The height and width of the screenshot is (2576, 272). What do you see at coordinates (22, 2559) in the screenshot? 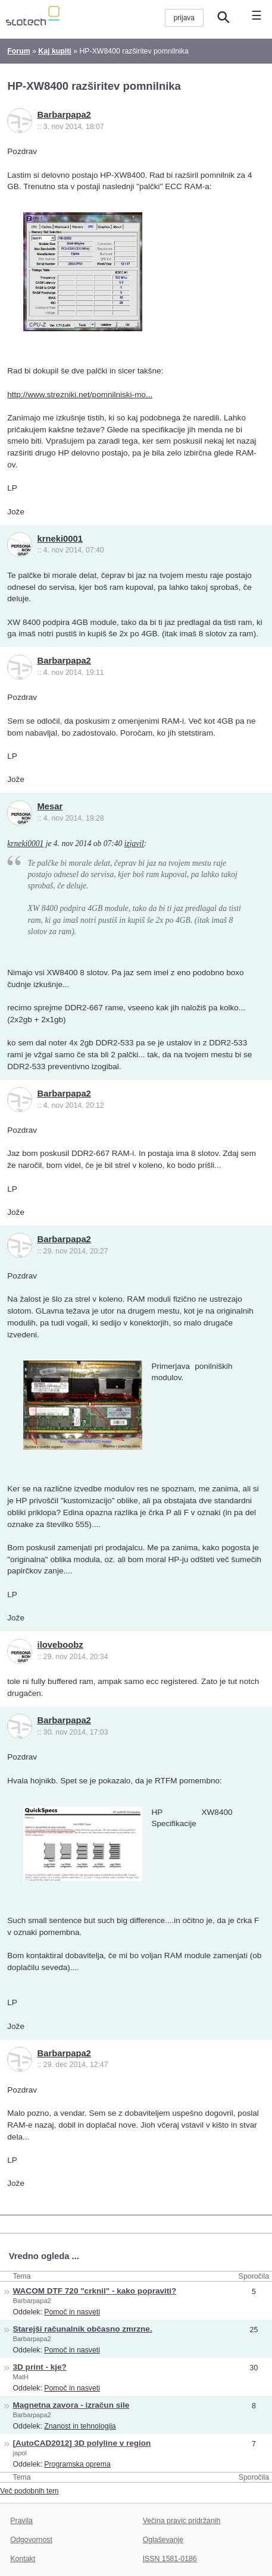
I see `Kontakt` at bounding box center [22, 2559].